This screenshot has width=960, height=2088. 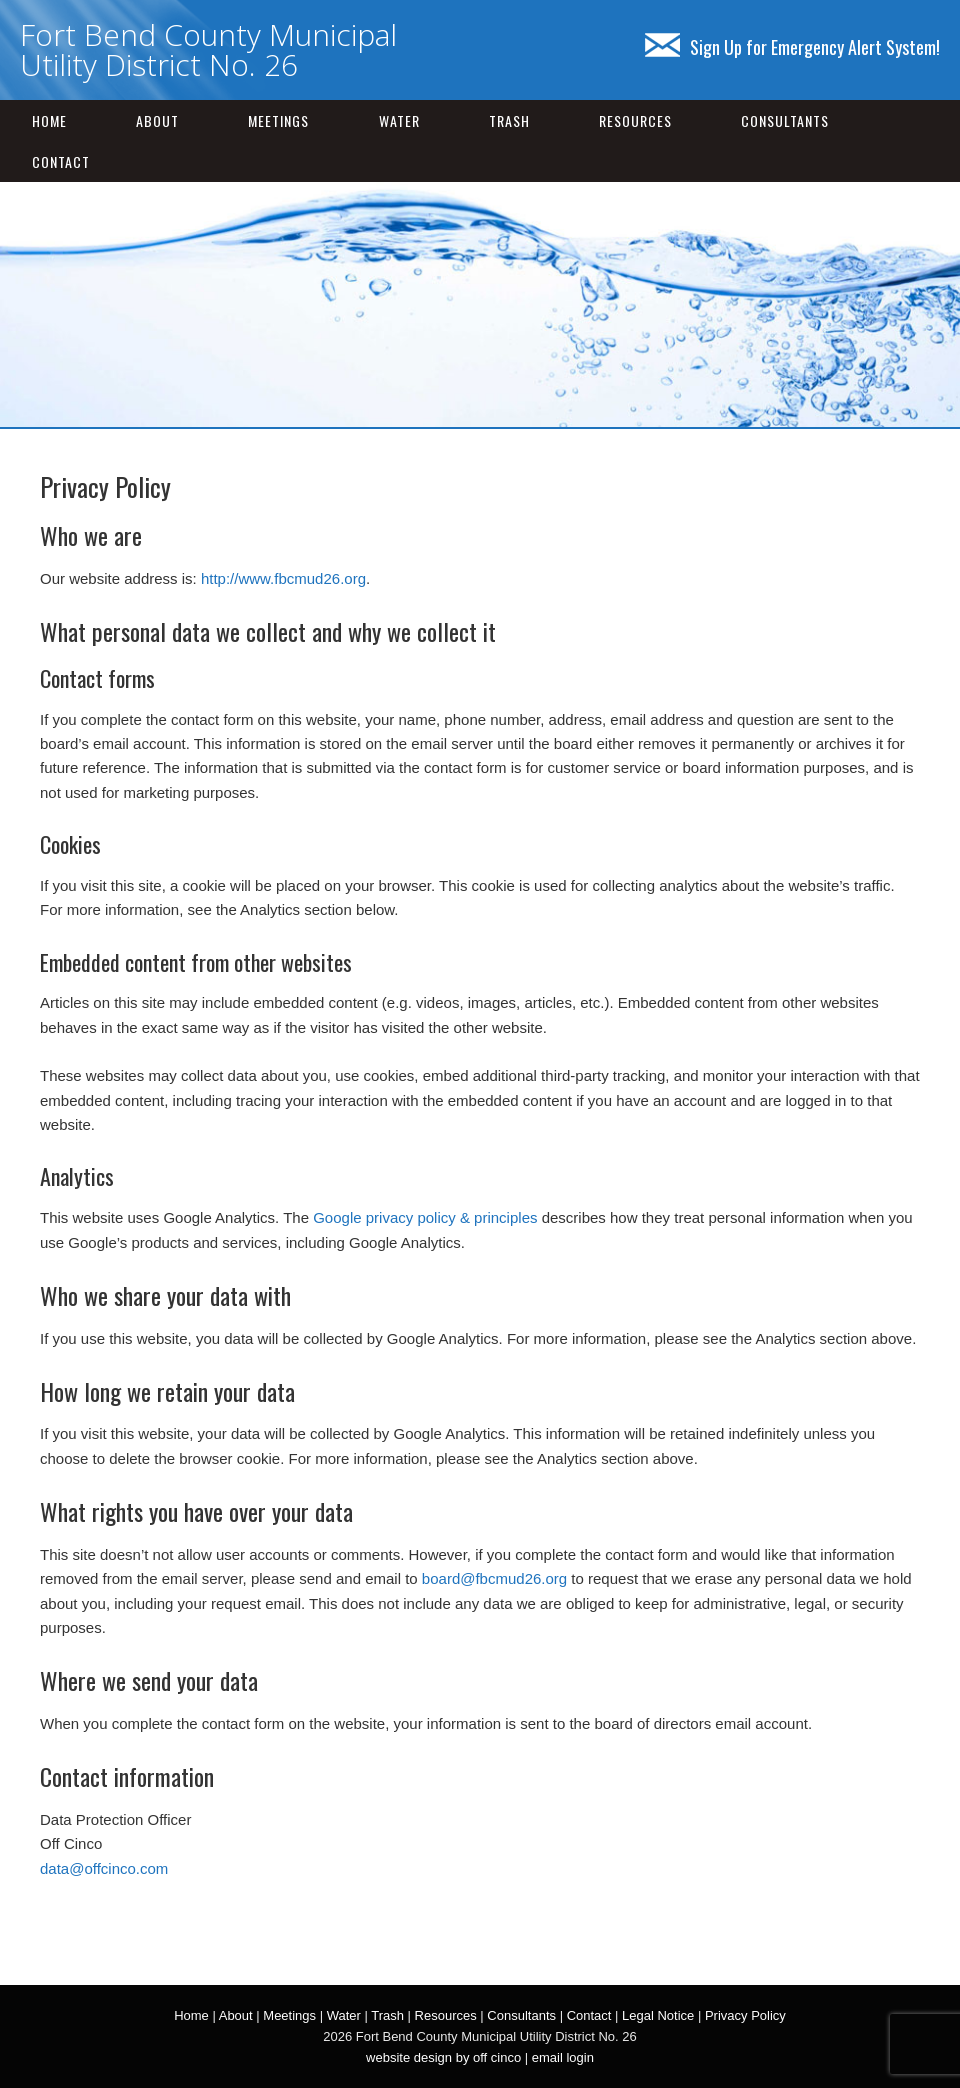 I want to click on About, so click(x=157, y=120).